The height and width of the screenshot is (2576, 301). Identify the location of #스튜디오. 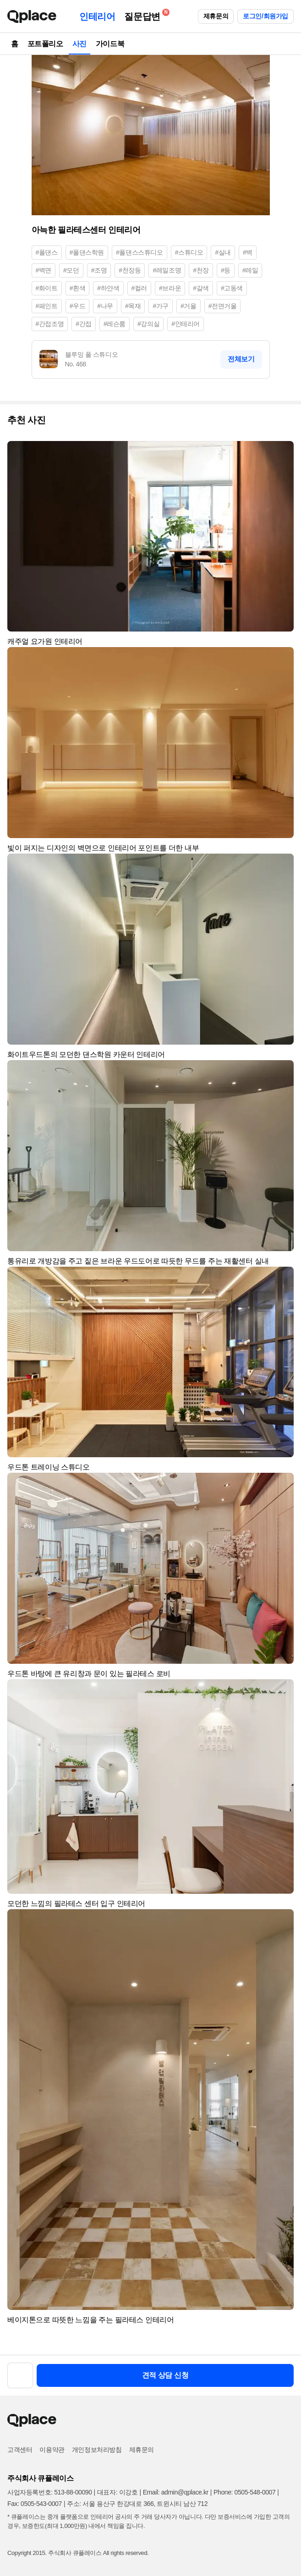
(189, 252).